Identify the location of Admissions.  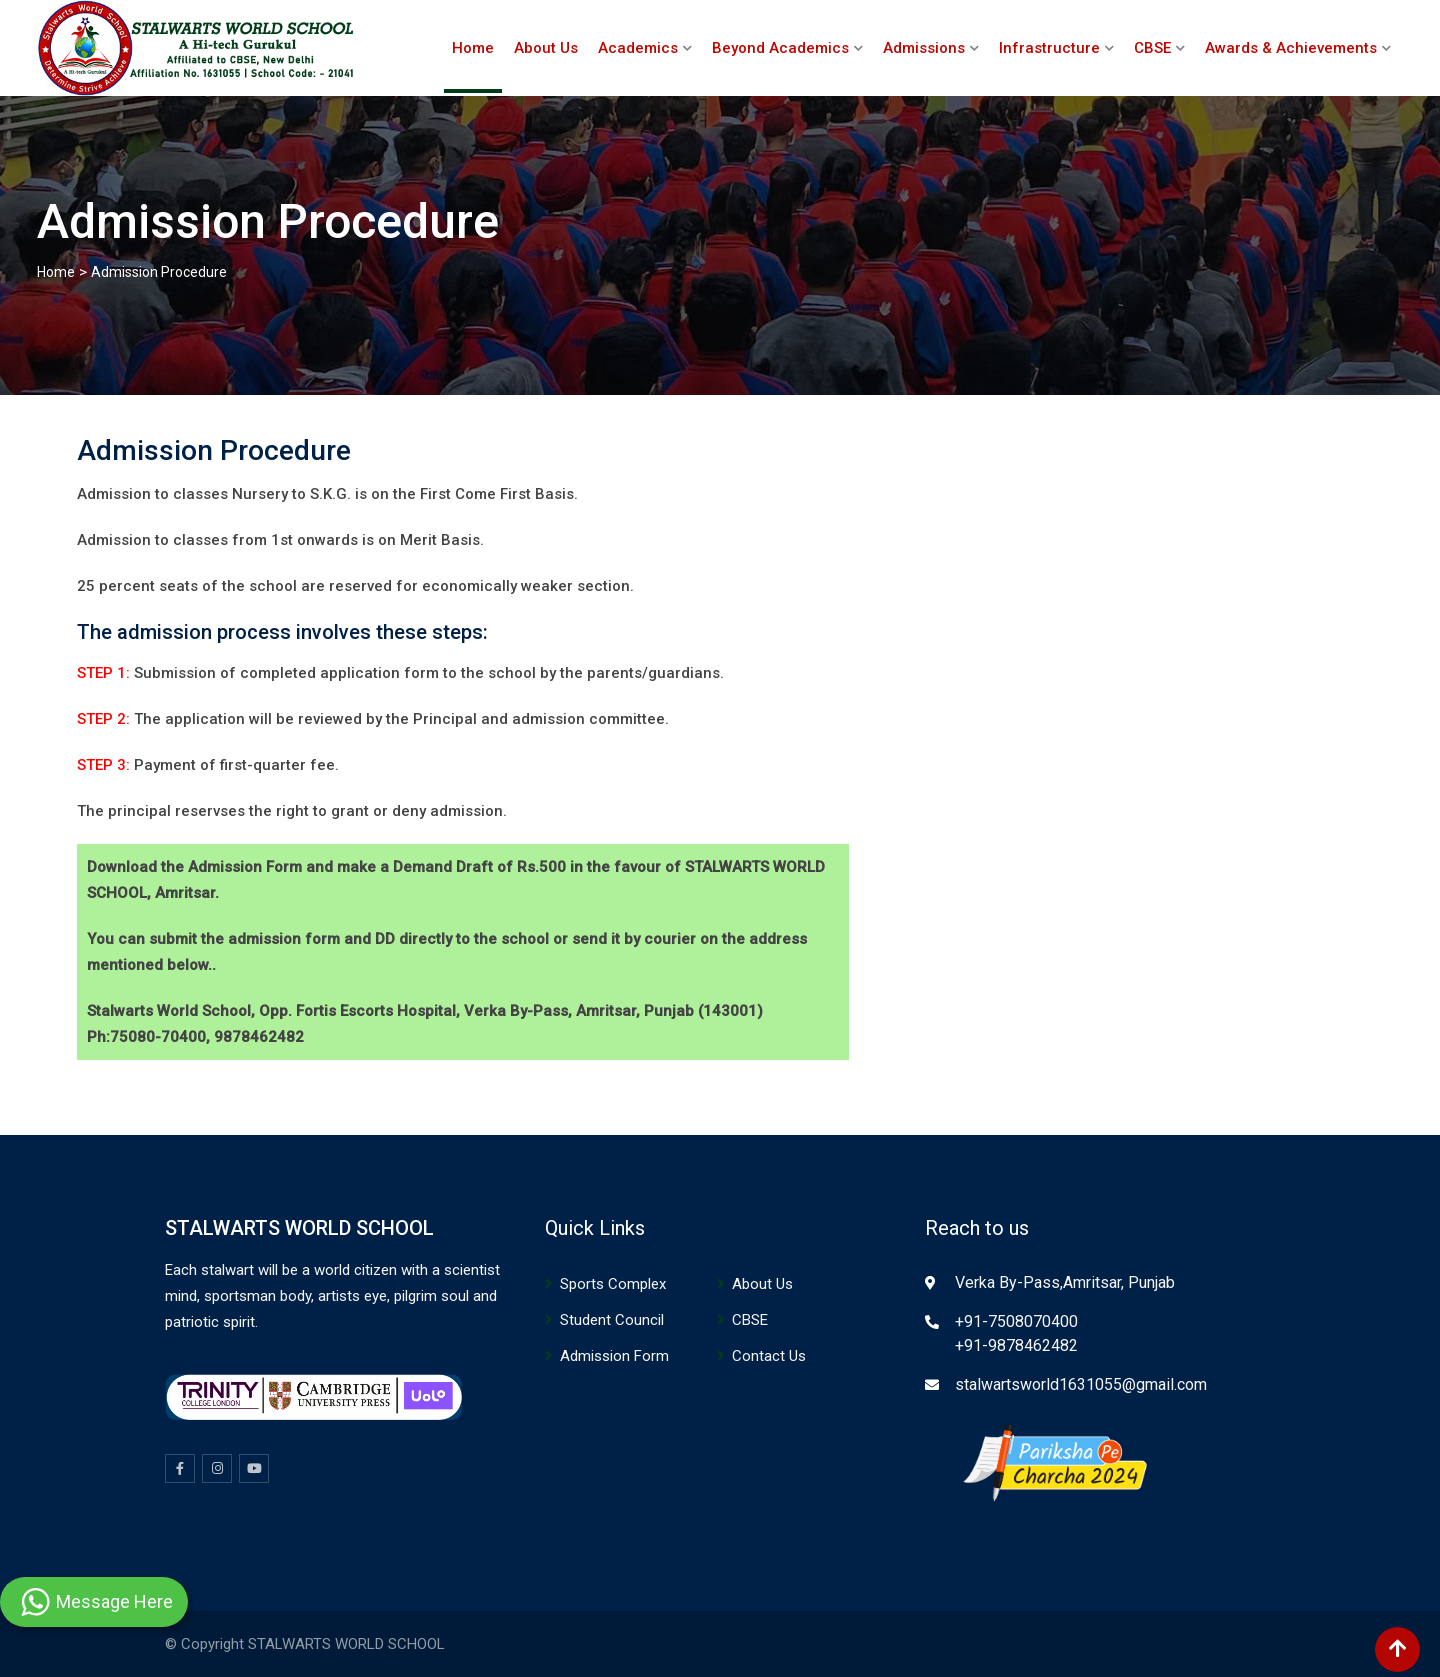
(924, 48).